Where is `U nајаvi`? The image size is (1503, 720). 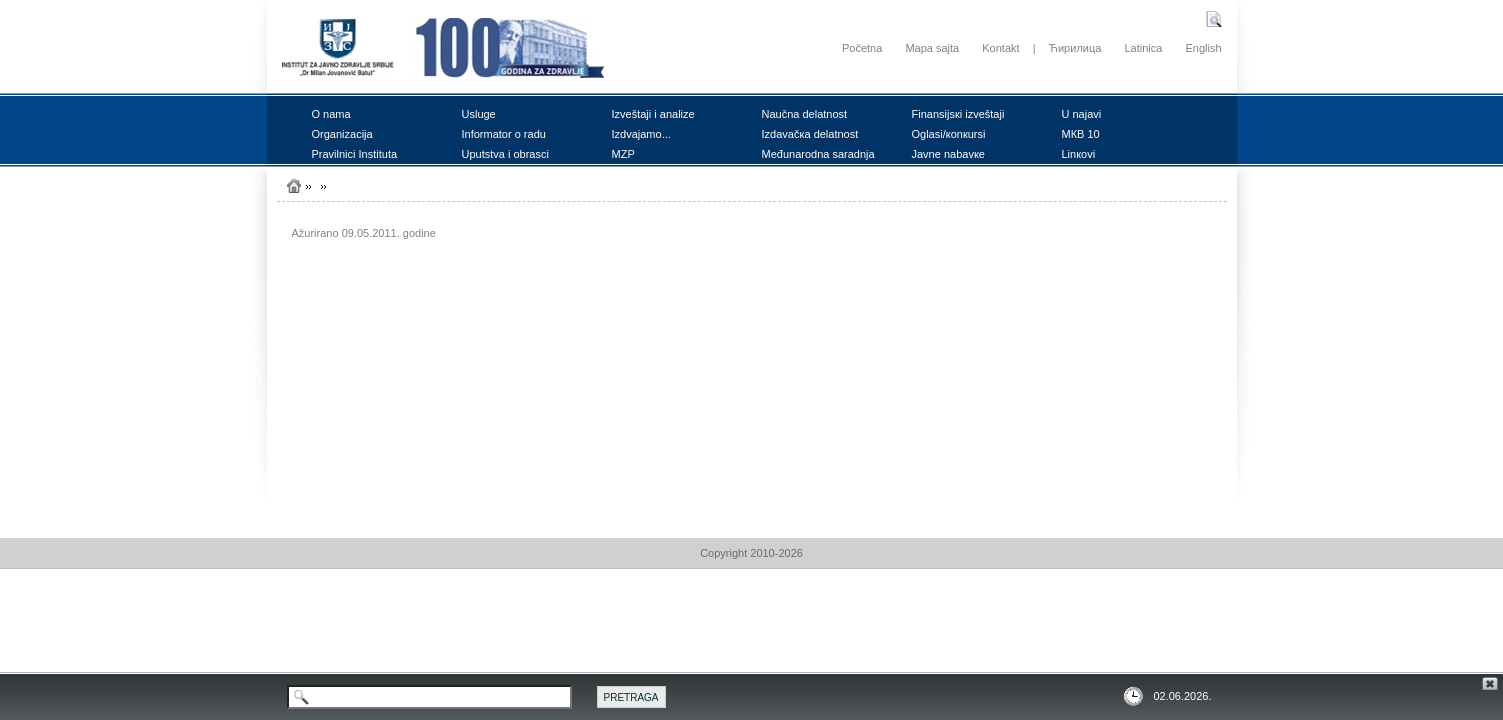
U nајаvi is located at coordinates (1082, 114).